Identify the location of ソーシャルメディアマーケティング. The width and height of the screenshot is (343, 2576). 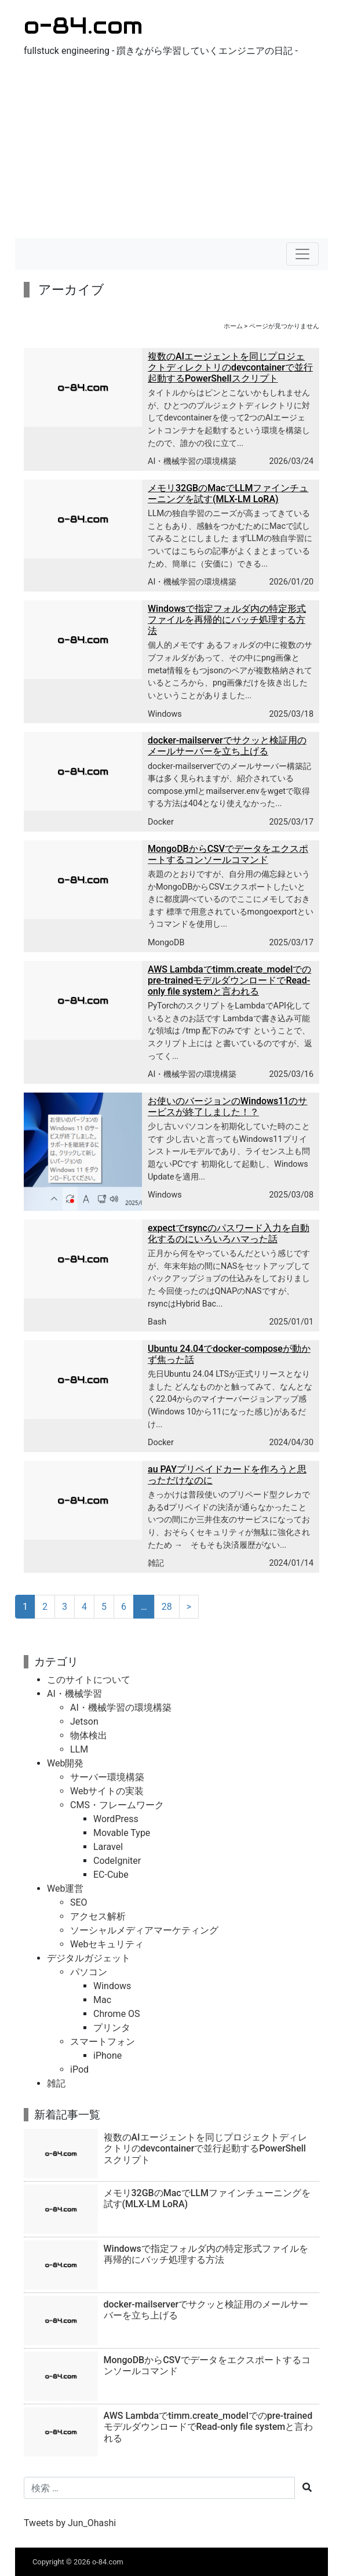
(144, 1930).